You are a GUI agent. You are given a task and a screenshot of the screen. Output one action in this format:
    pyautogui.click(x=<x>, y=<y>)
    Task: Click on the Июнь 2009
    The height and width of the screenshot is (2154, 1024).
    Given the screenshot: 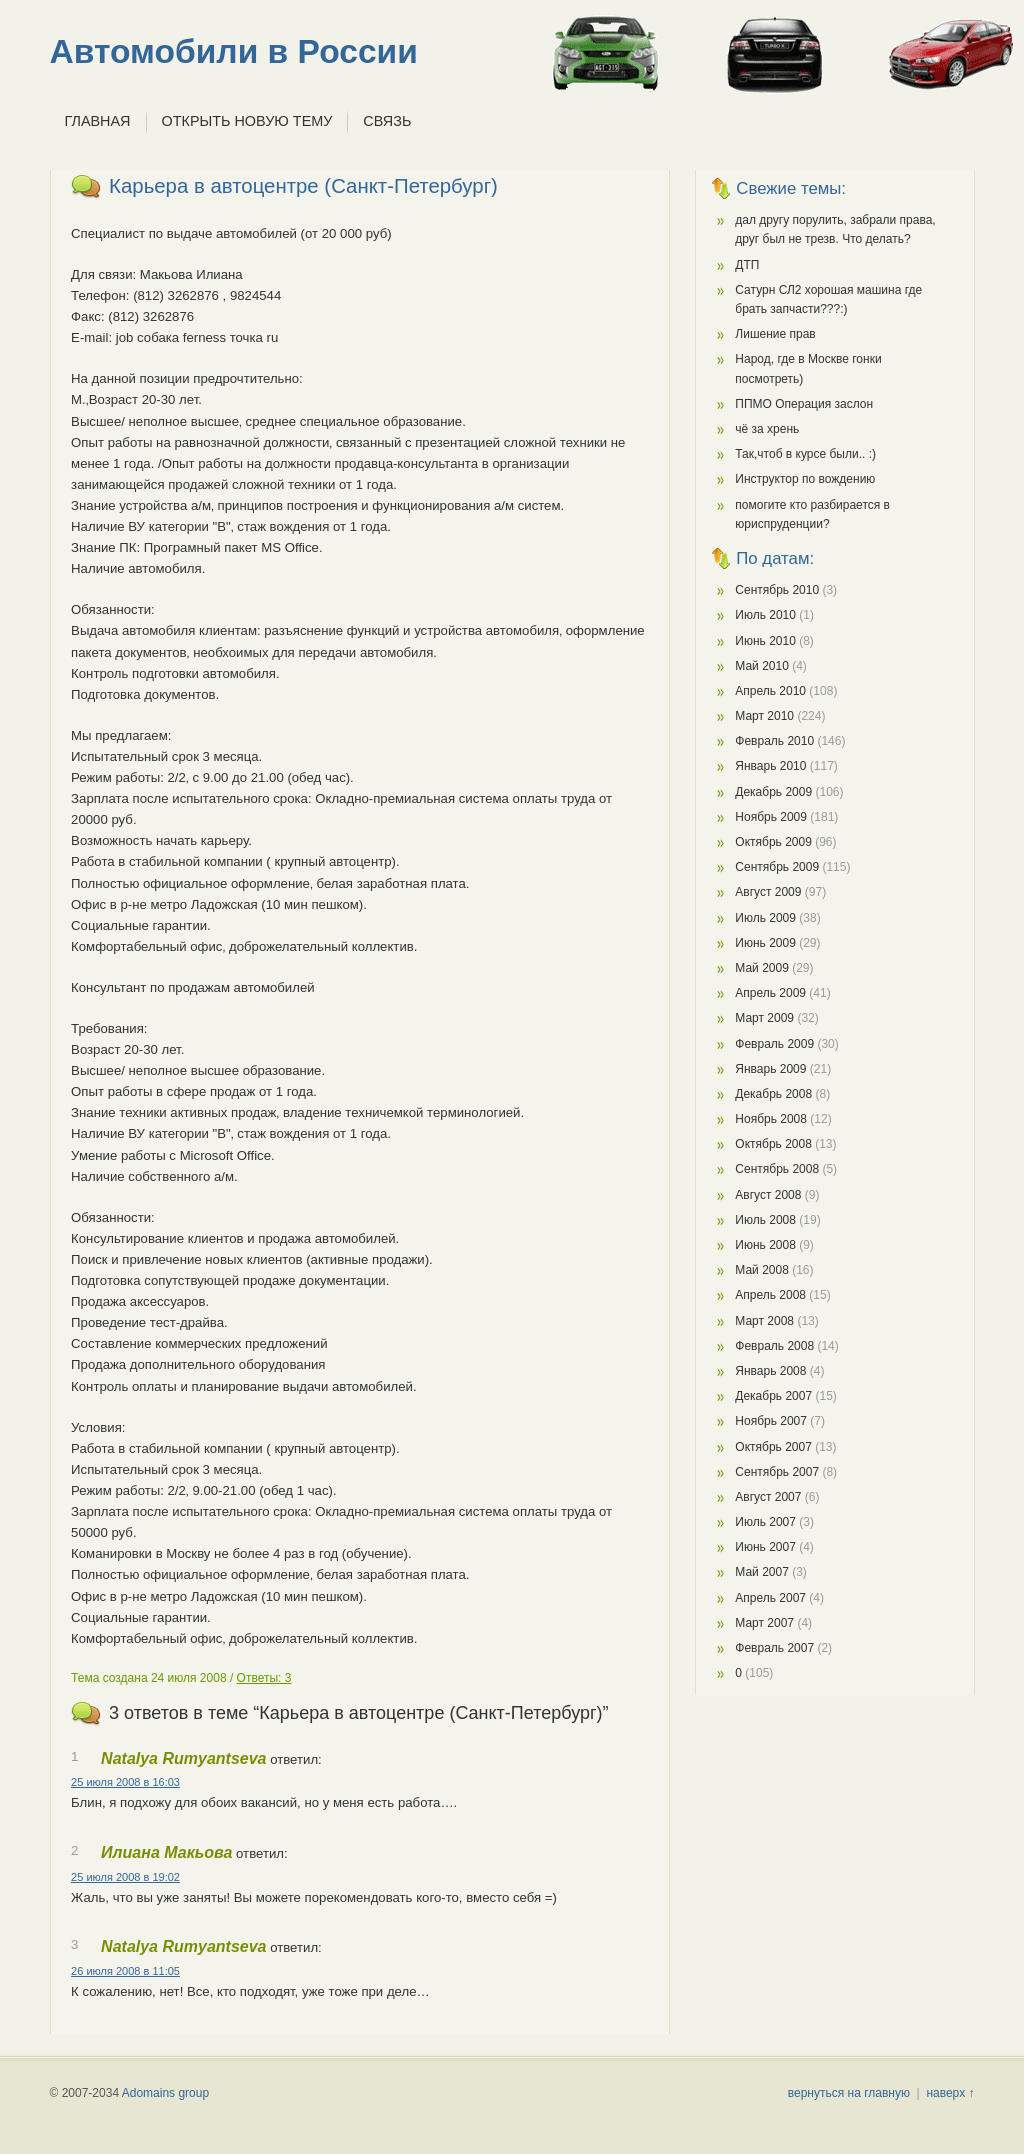 What is the action you would take?
    pyautogui.click(x=765, y=943)
    